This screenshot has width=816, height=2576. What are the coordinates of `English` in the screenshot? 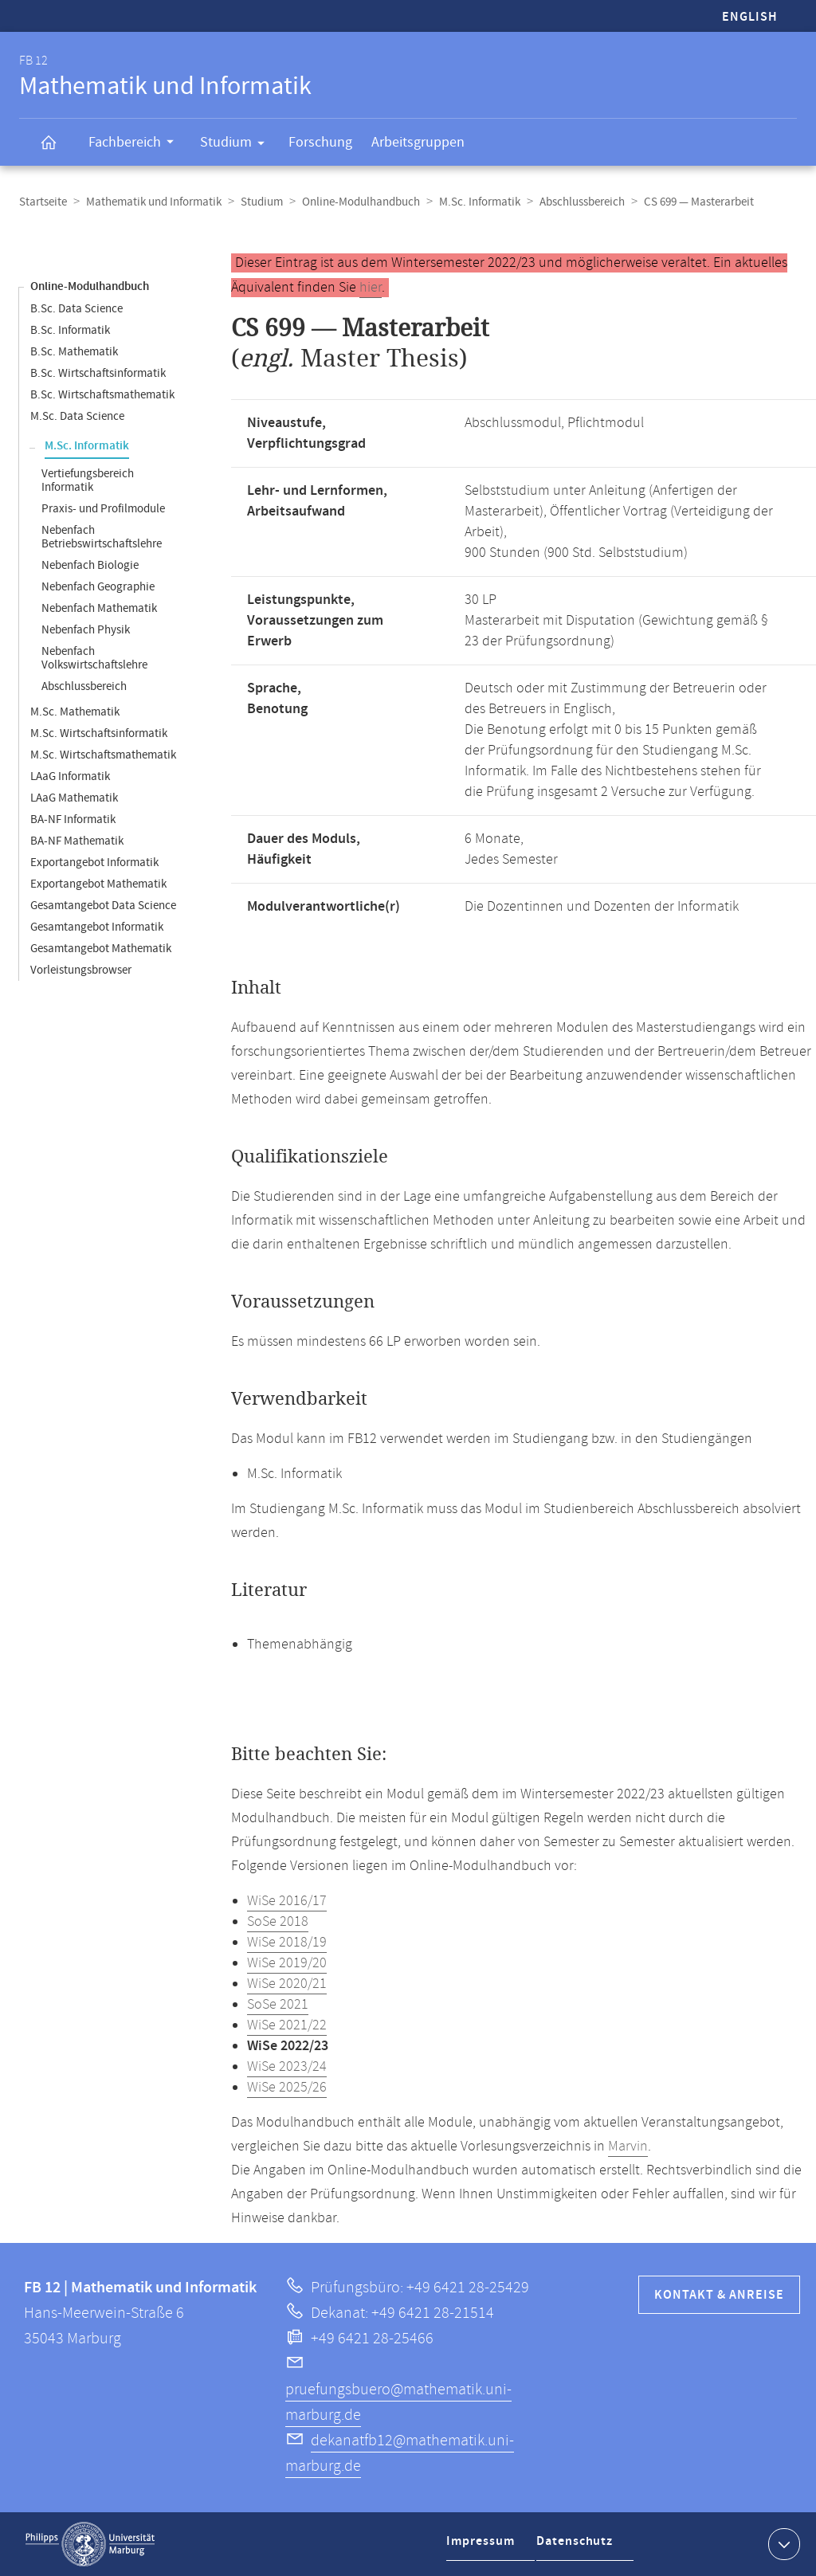 It's located at (750, 17).